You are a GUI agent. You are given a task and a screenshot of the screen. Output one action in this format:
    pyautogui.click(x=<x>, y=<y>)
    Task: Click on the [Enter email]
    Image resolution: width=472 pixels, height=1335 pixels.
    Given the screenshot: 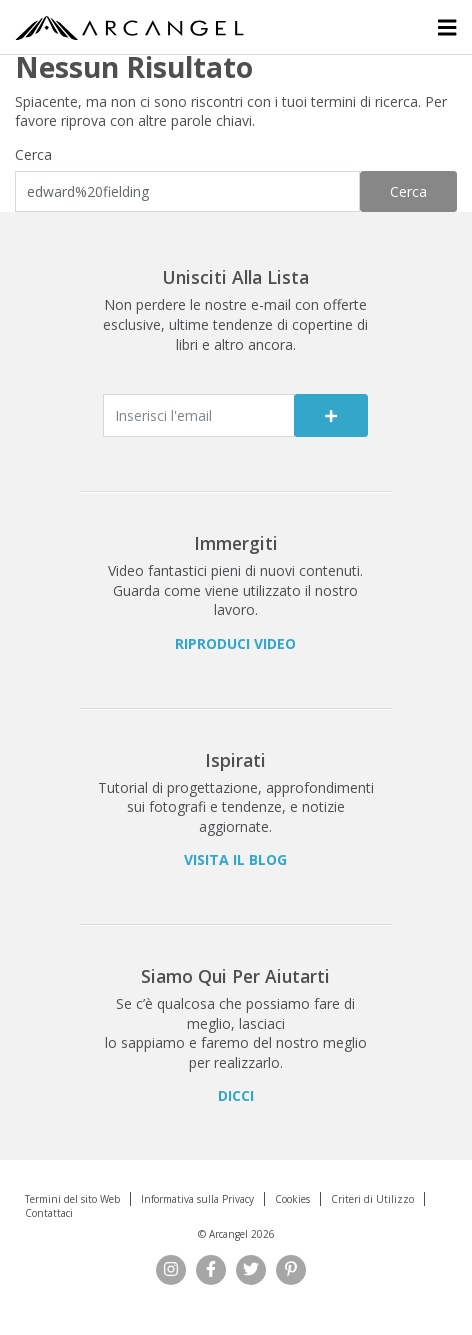 What is the action you would take?
    pyautogui.click(x=199, y=415)
    